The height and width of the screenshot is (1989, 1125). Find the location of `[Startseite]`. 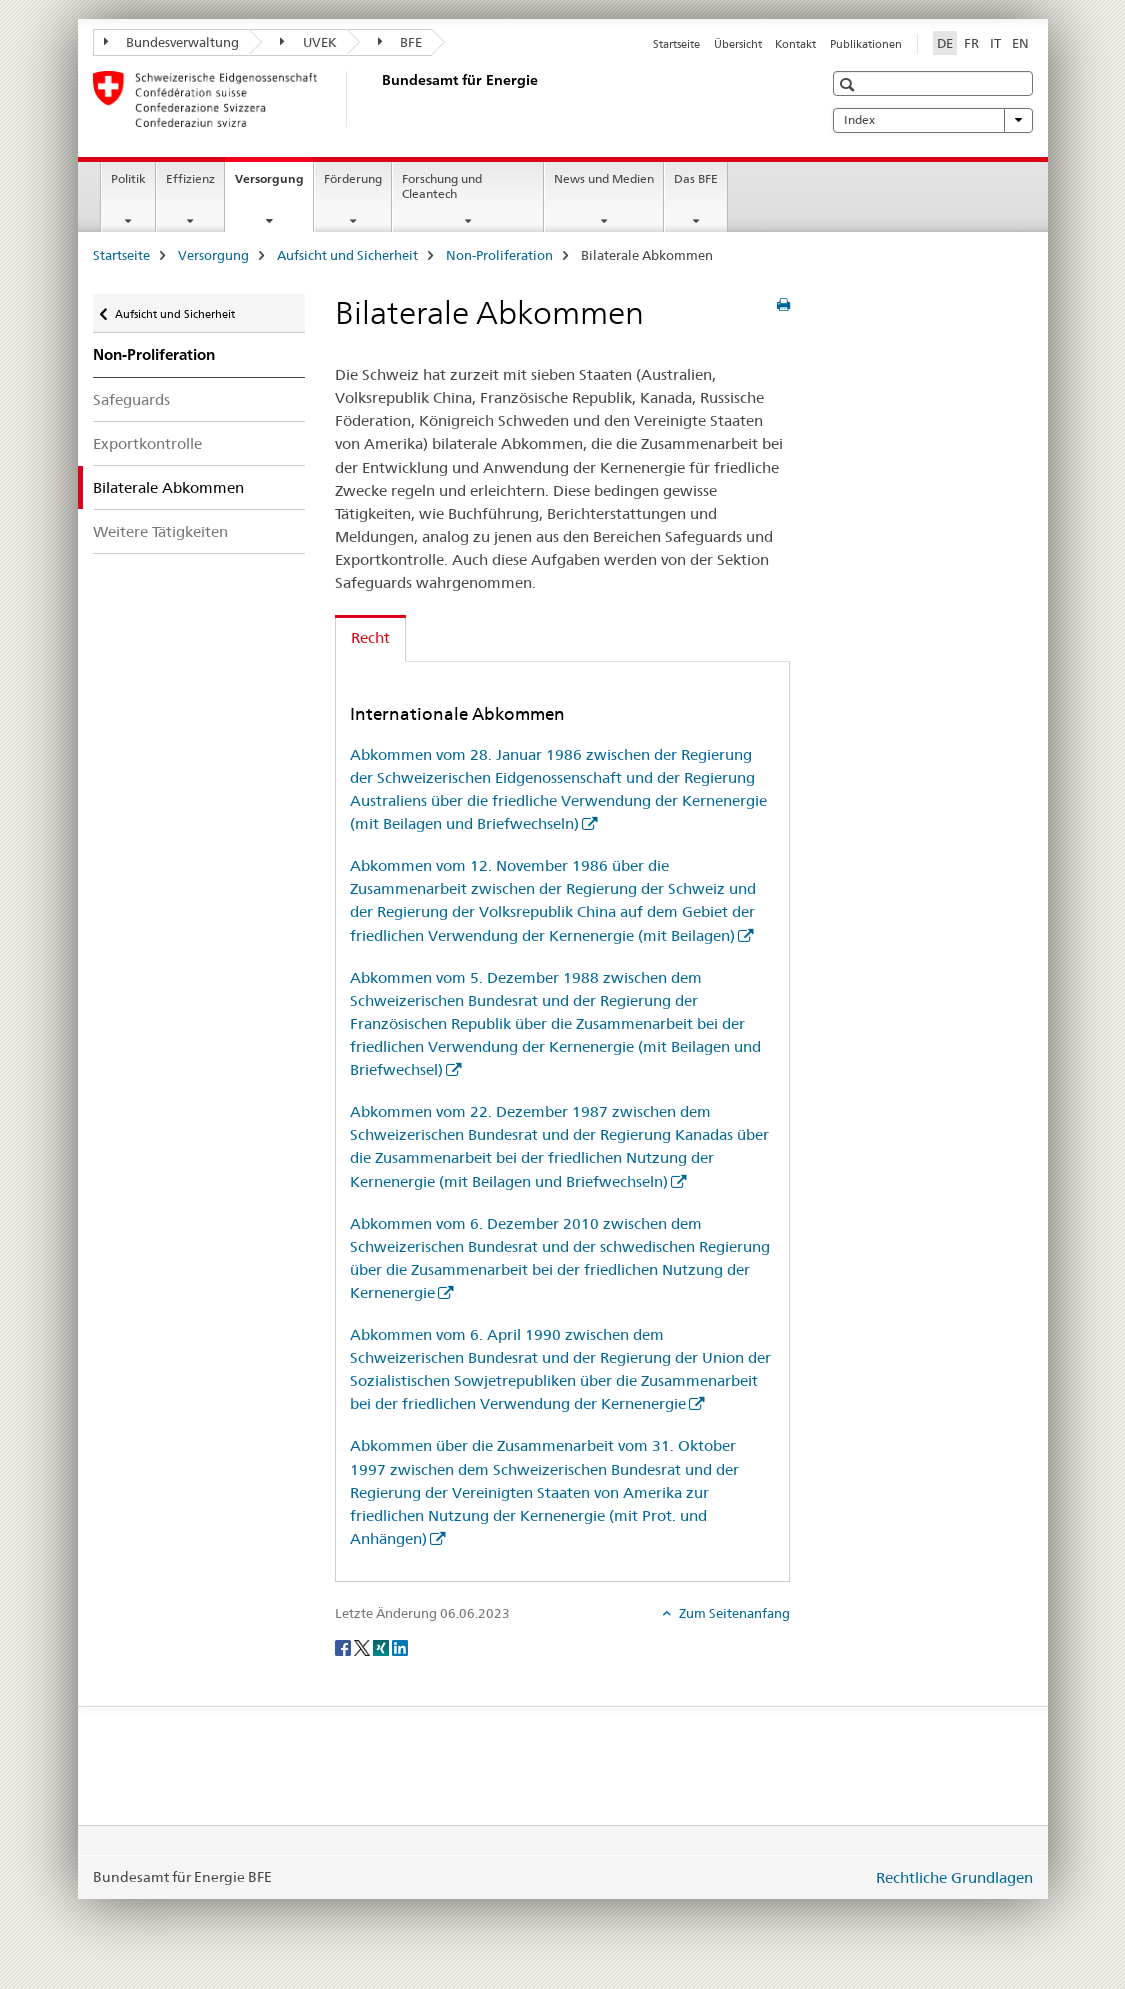

[Startseite] is located at coordinates (378, 99).